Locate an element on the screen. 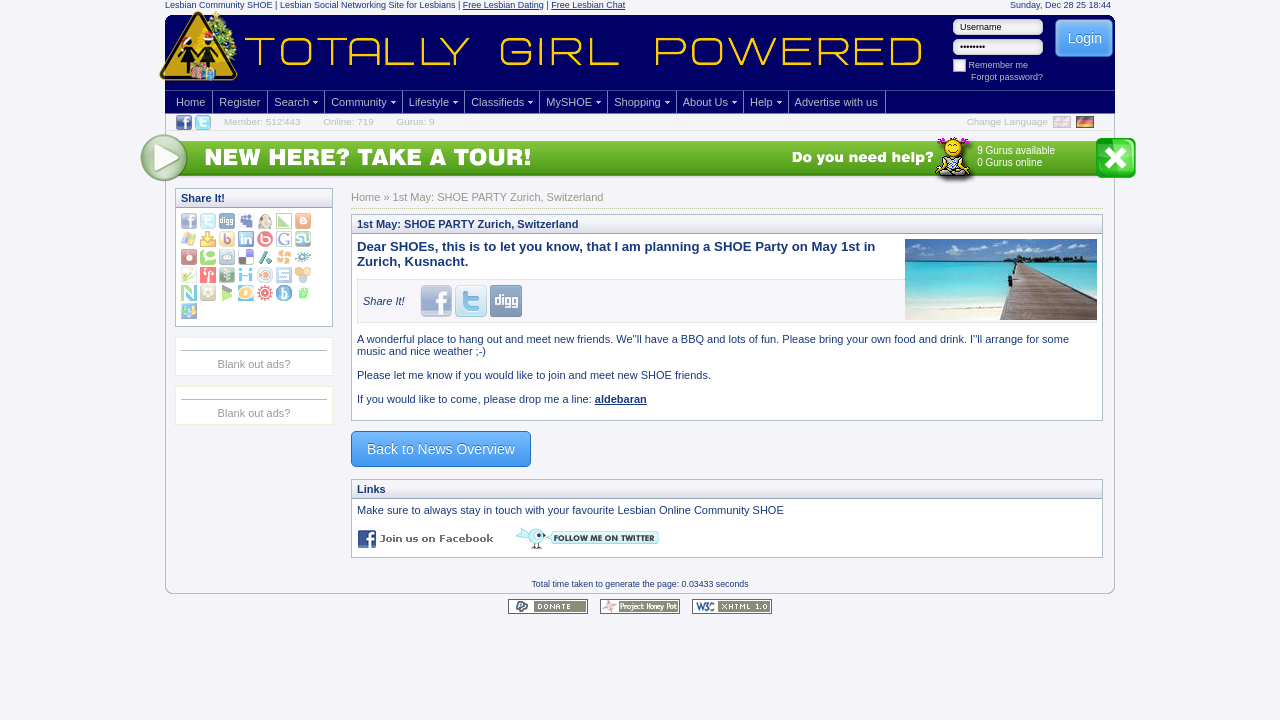  About Us is located at coordinates (705, 102).